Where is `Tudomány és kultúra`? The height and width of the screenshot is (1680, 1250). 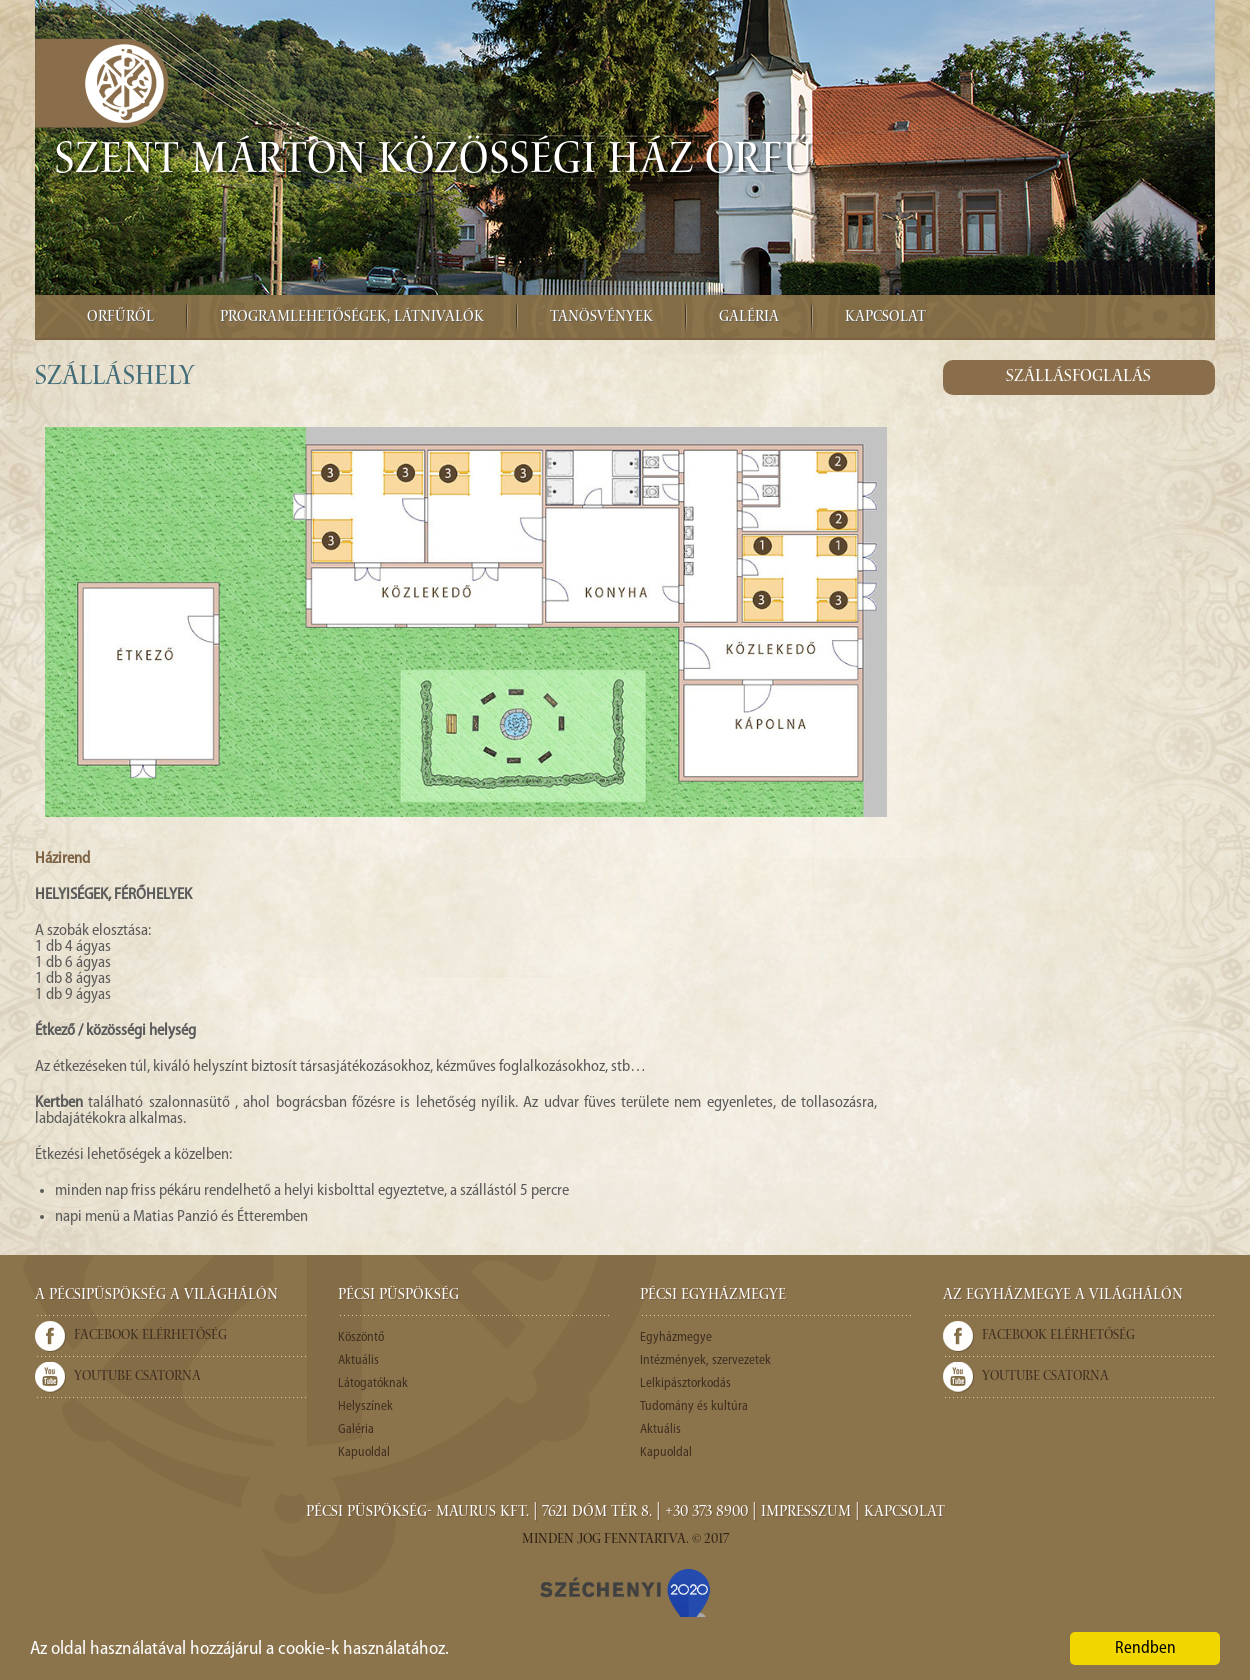
Tudomány és kultúra is located at coordinates (694, 1406).